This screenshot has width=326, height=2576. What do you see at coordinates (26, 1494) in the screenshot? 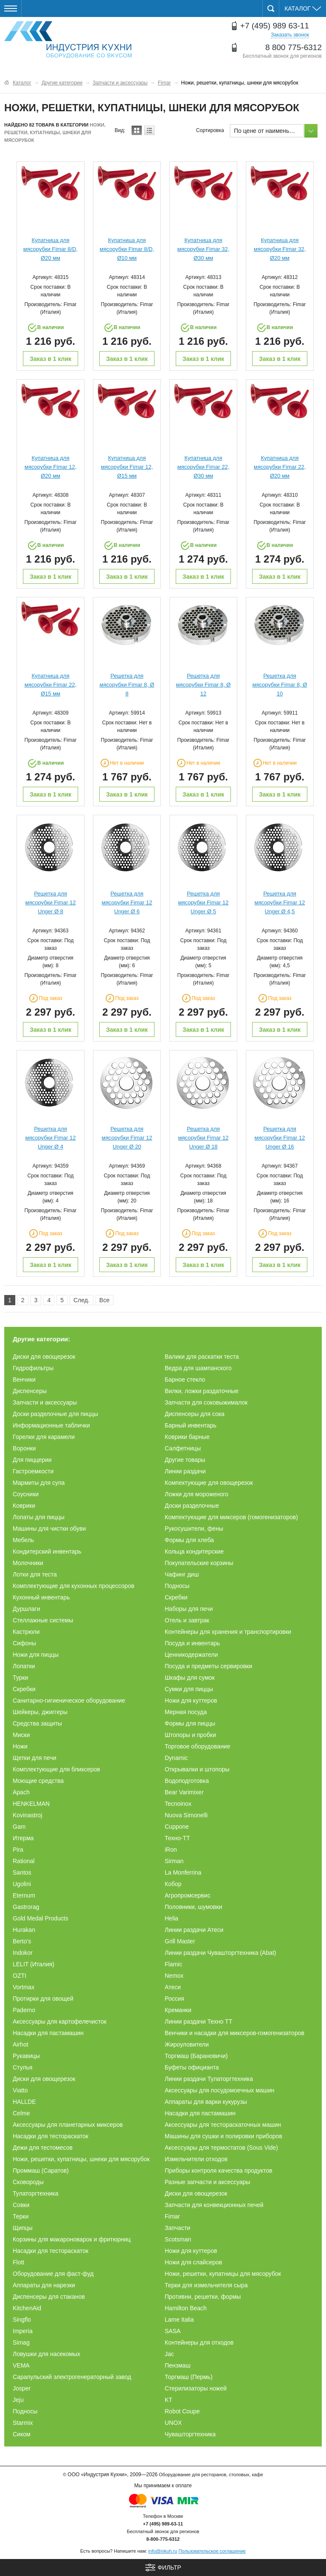
I see `Соусники` at bounding box center [26, 1494].